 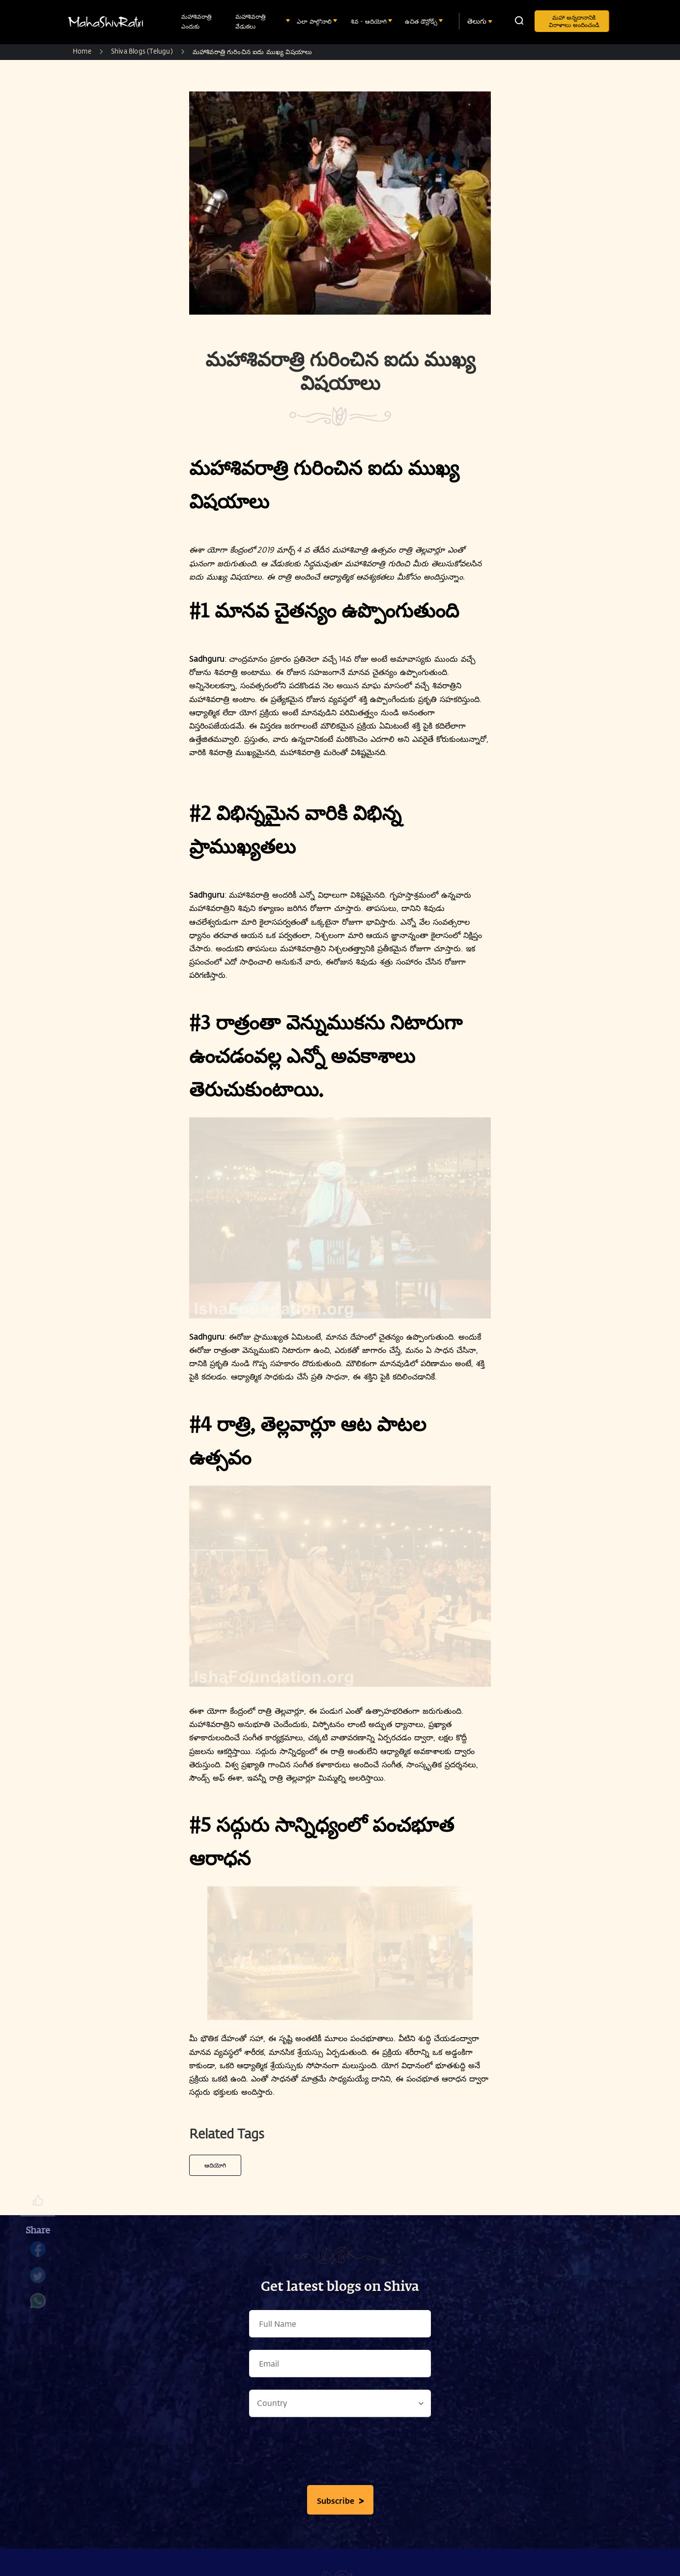 I want to click on [twitter], so click(x=38, y=2280).